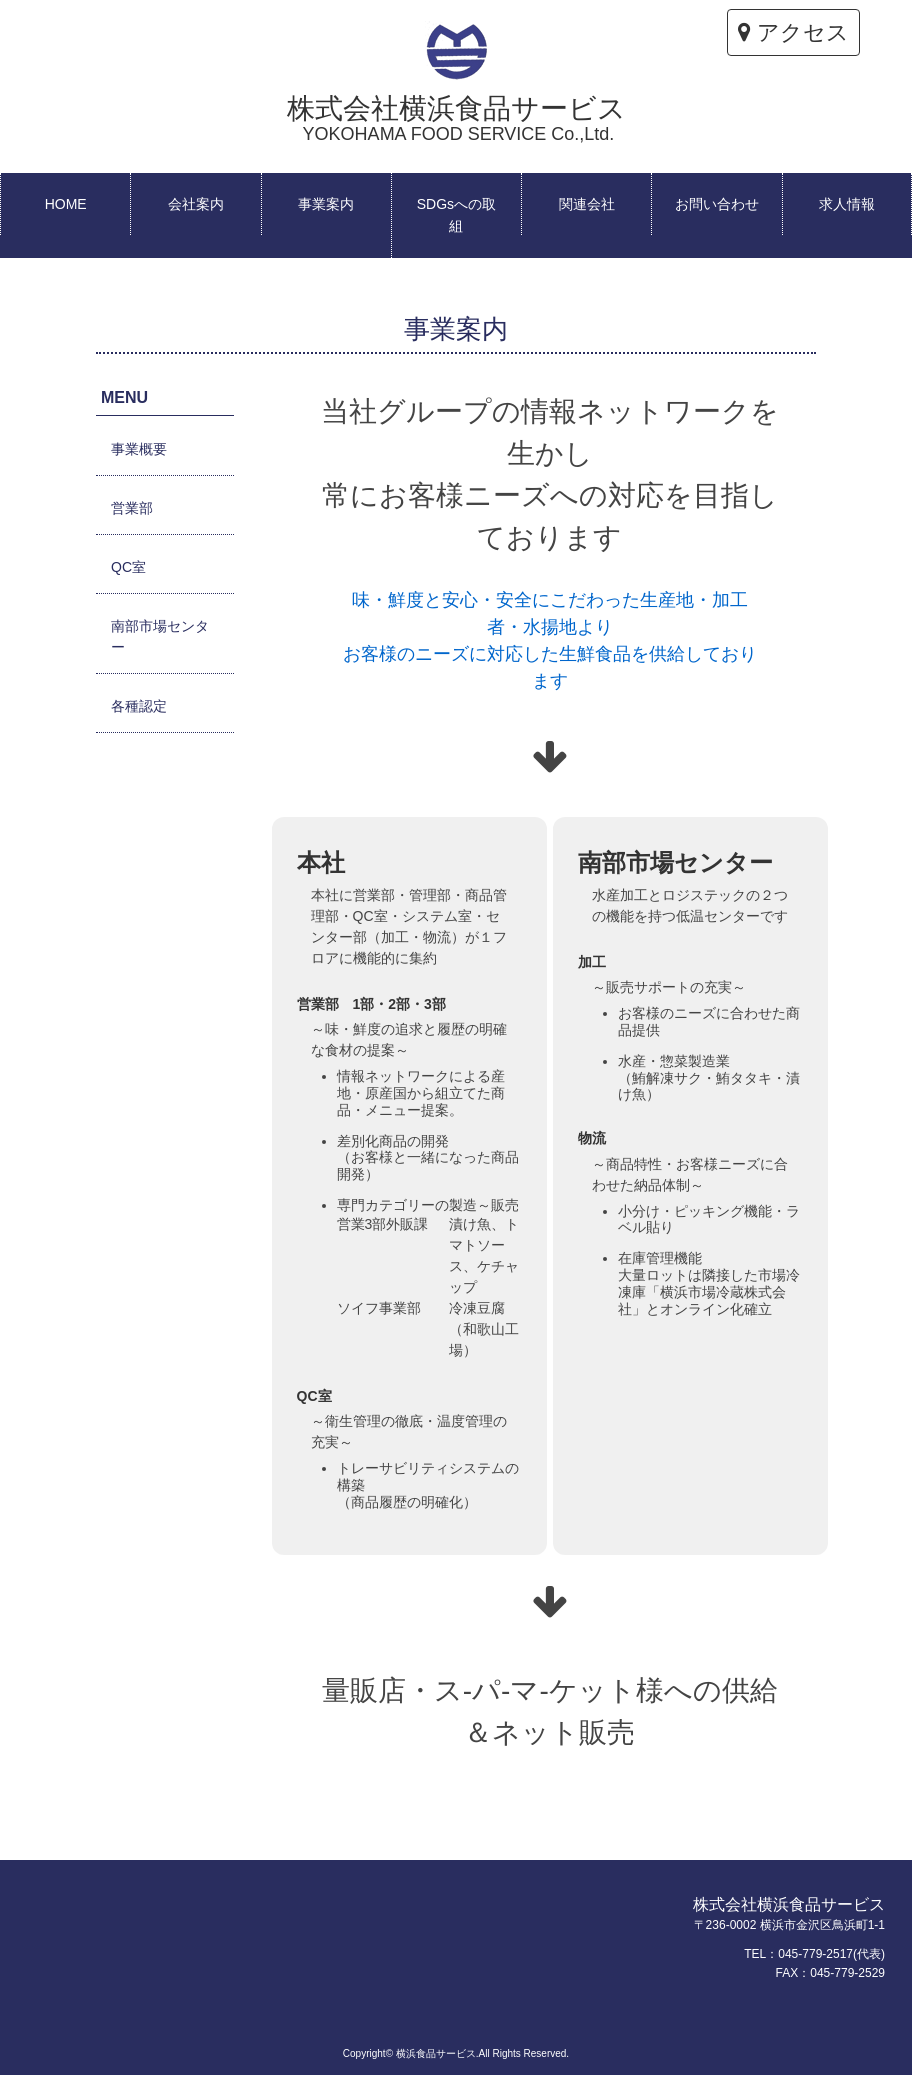 This screenshot has height=2075, width=912. Describe the element at coordinates (139, 449) in the screenshot. I see `事業概要` at that location.